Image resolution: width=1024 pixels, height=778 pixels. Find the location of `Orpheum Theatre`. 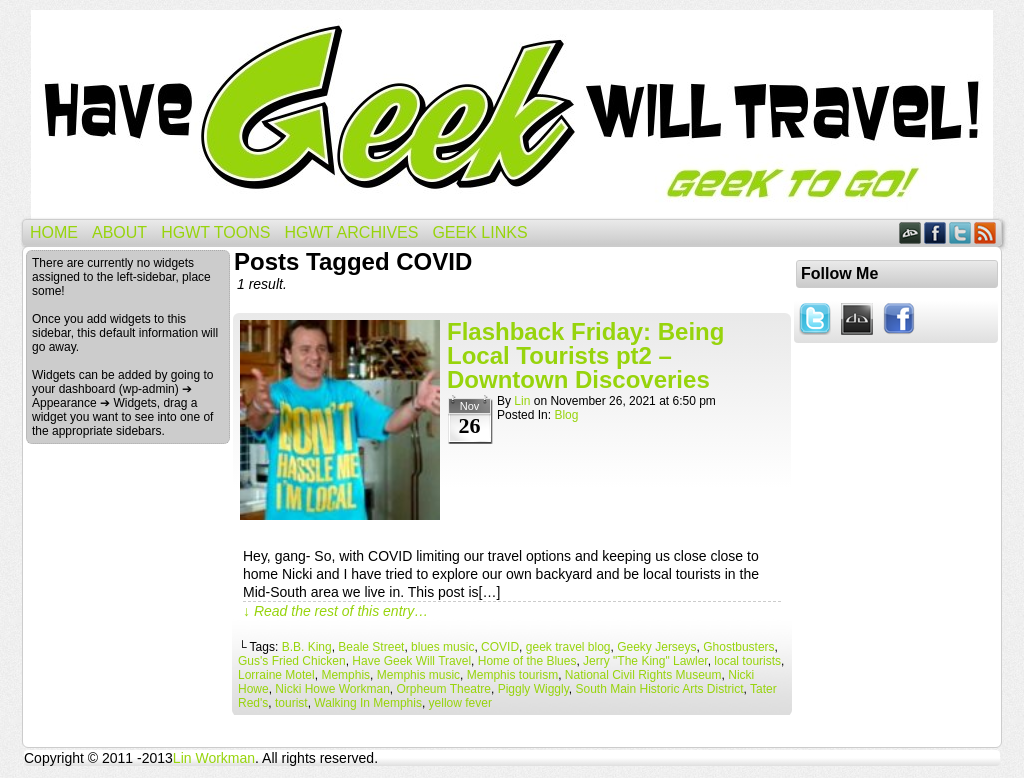

Orpheum Theatre is located at coordinates (444, 689).